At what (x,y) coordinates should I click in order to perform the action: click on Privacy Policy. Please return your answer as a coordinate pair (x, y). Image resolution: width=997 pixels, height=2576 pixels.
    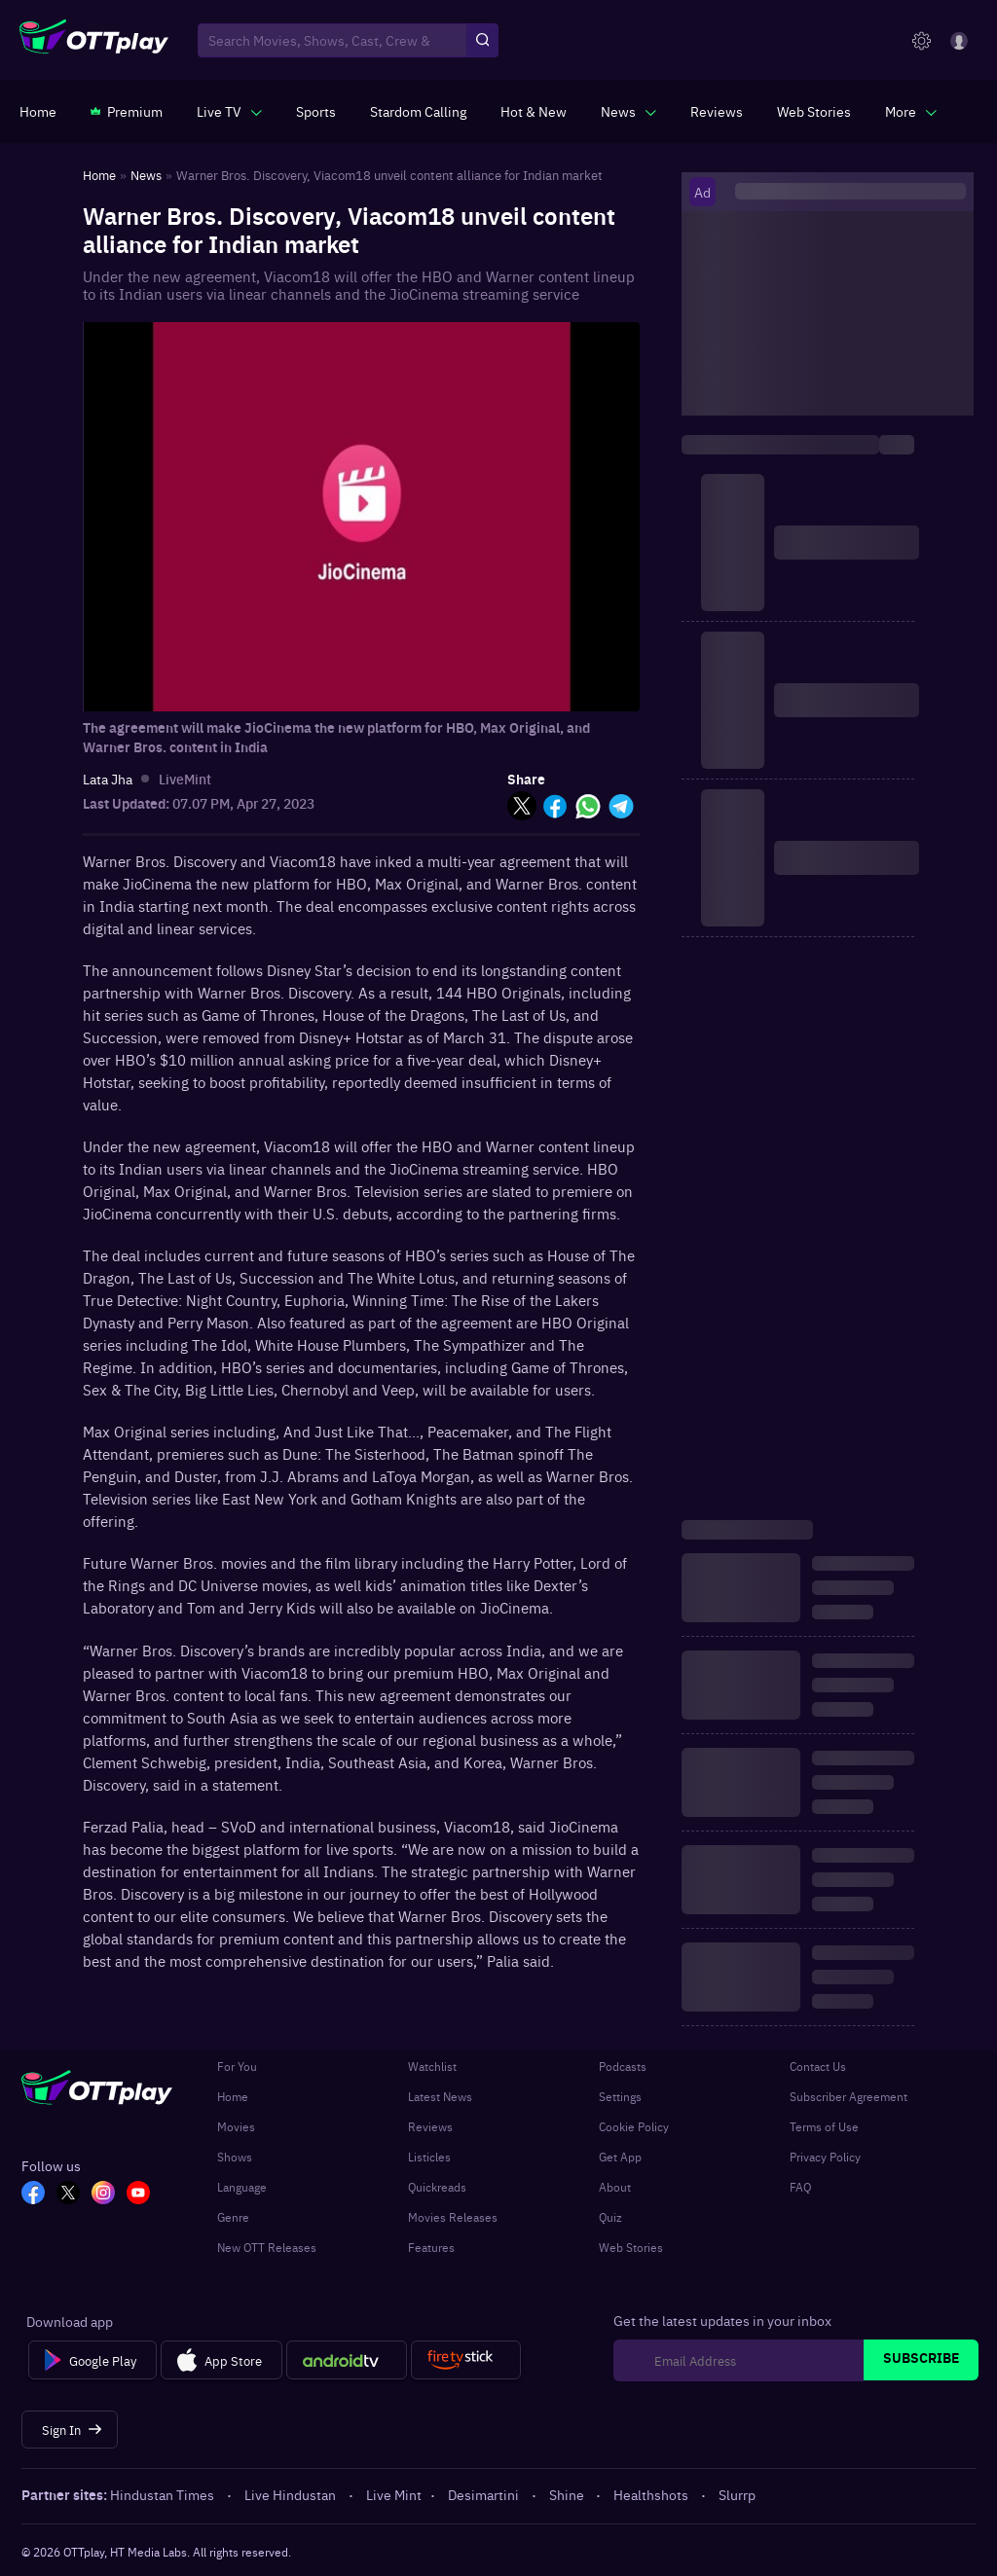
    Looking at the image, I should click on (825, 2156).